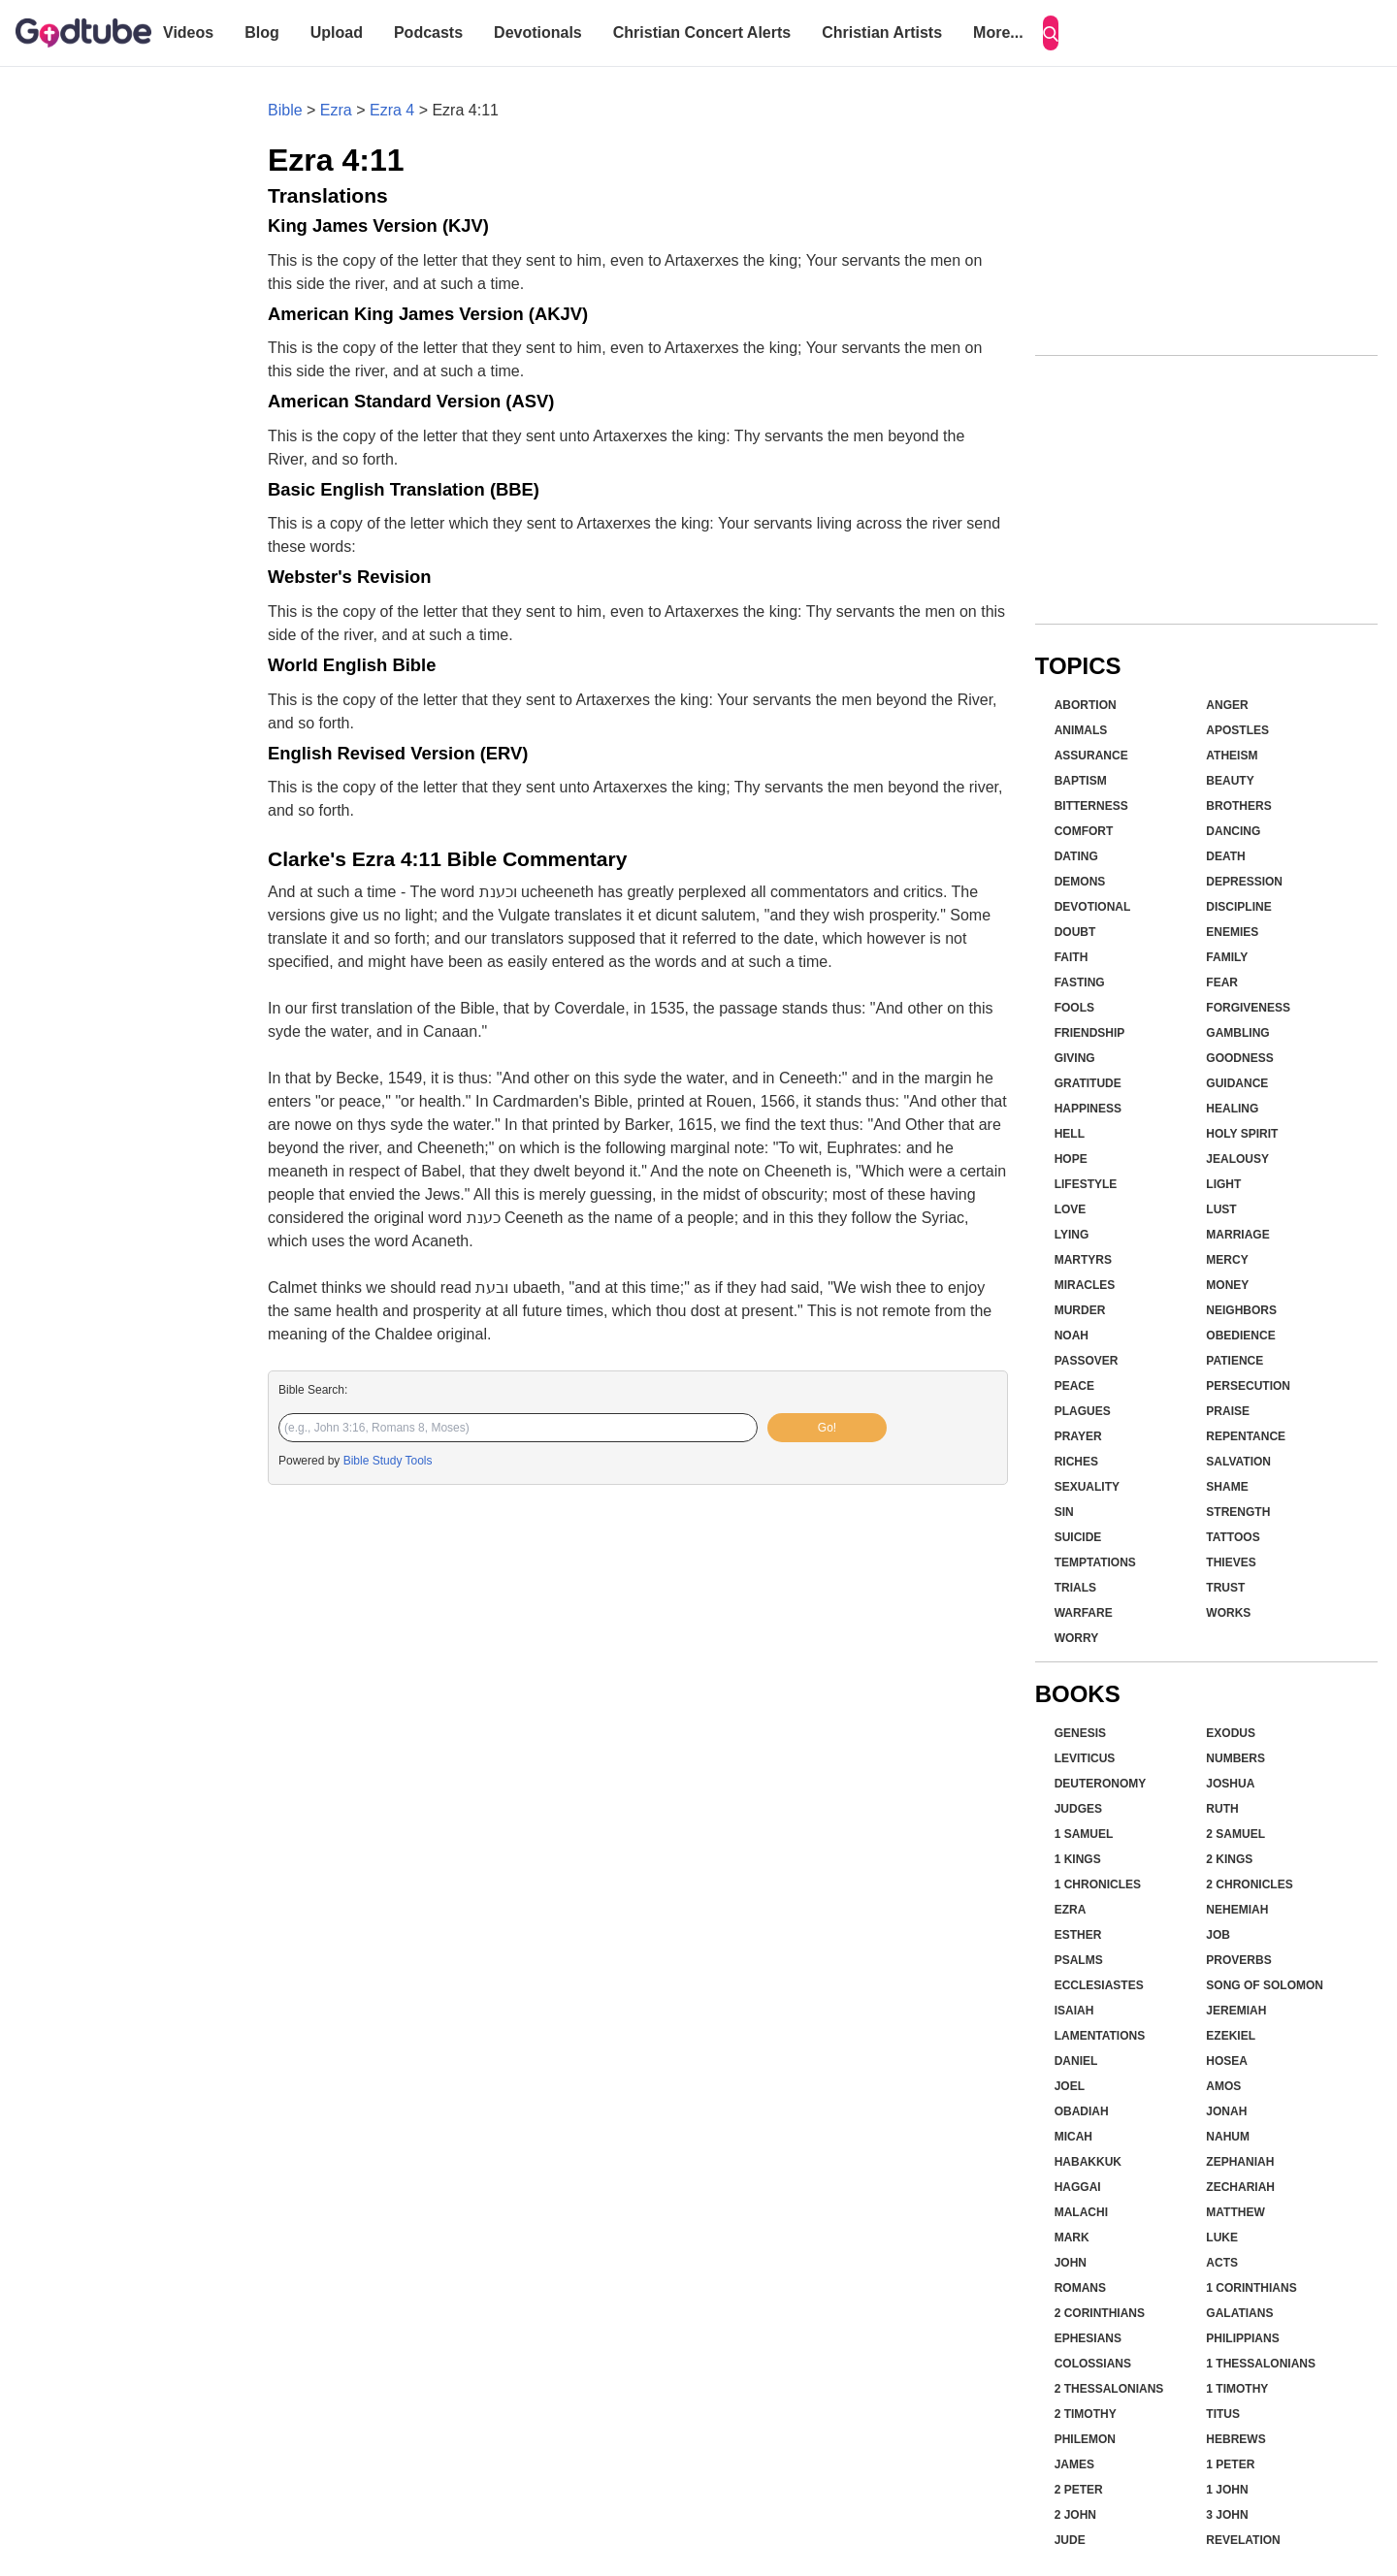 The height and width of the screenshot is (2576, 1397). I want to click on 1 Corinthians, so click(1251, 2288).